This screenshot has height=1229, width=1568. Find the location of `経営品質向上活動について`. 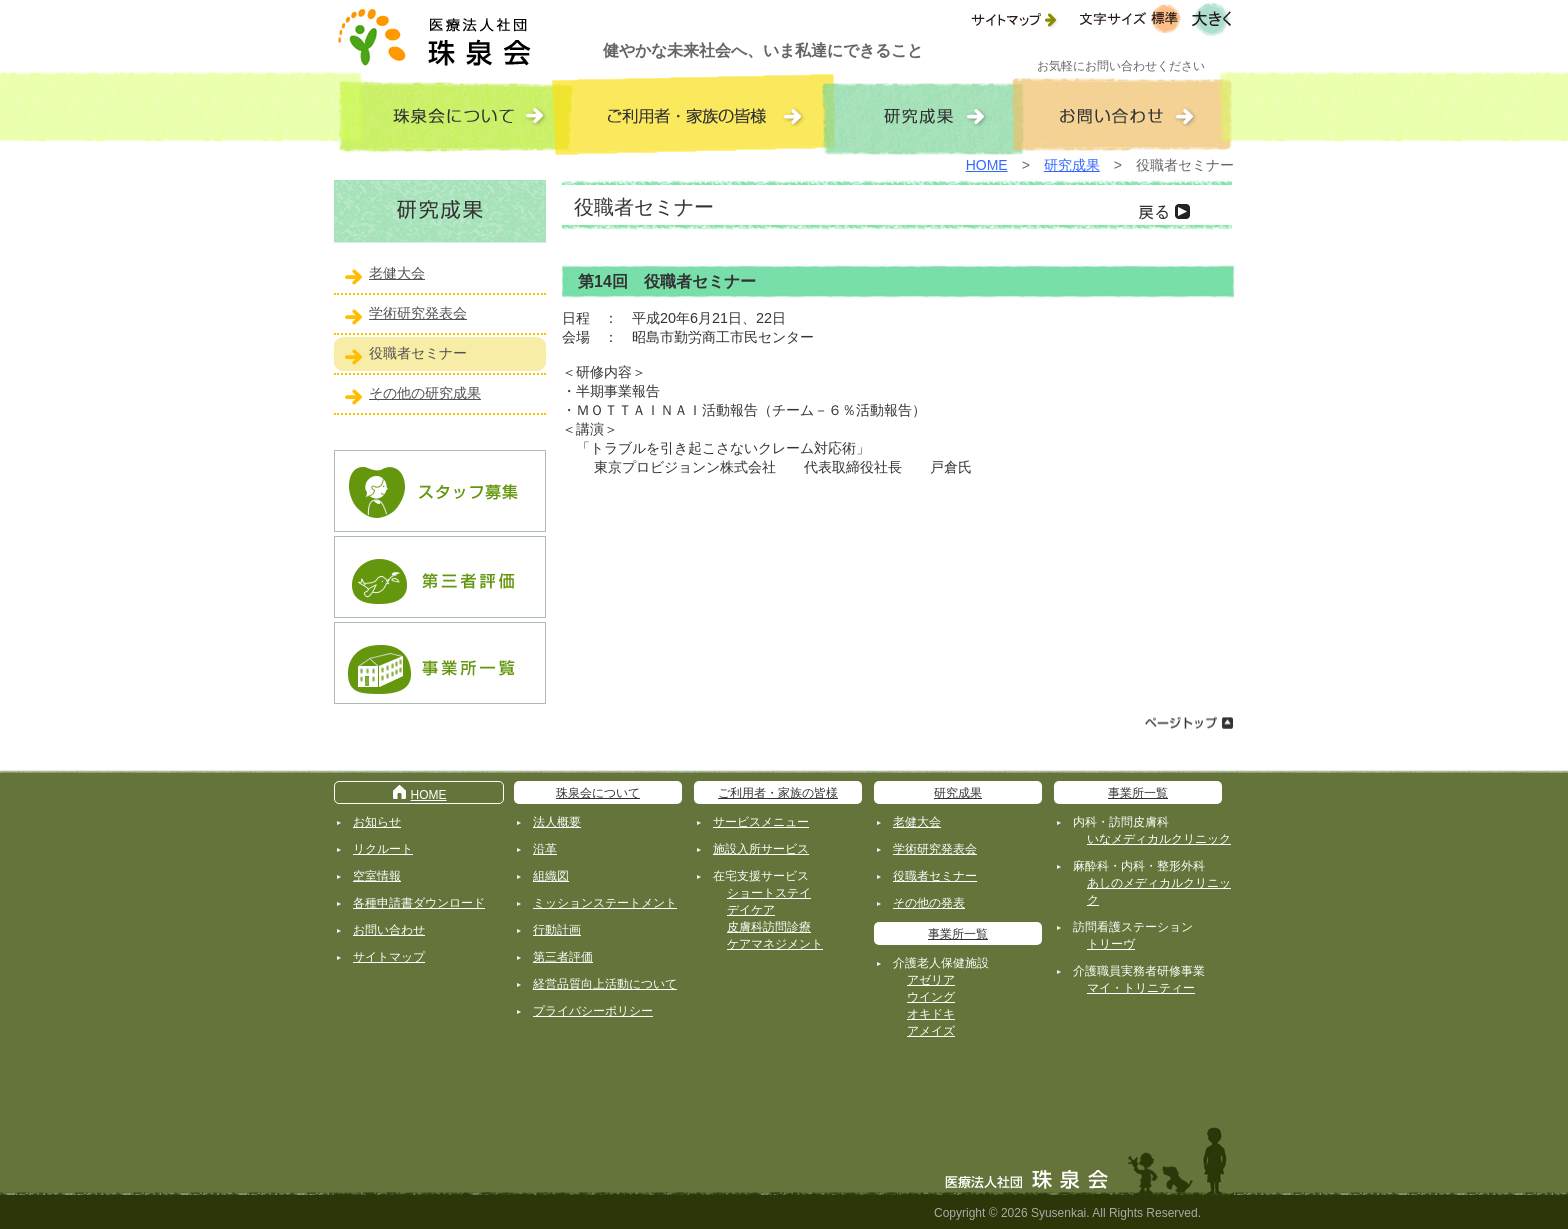

経営品質向上活動について is located at coordinates (605, 984).